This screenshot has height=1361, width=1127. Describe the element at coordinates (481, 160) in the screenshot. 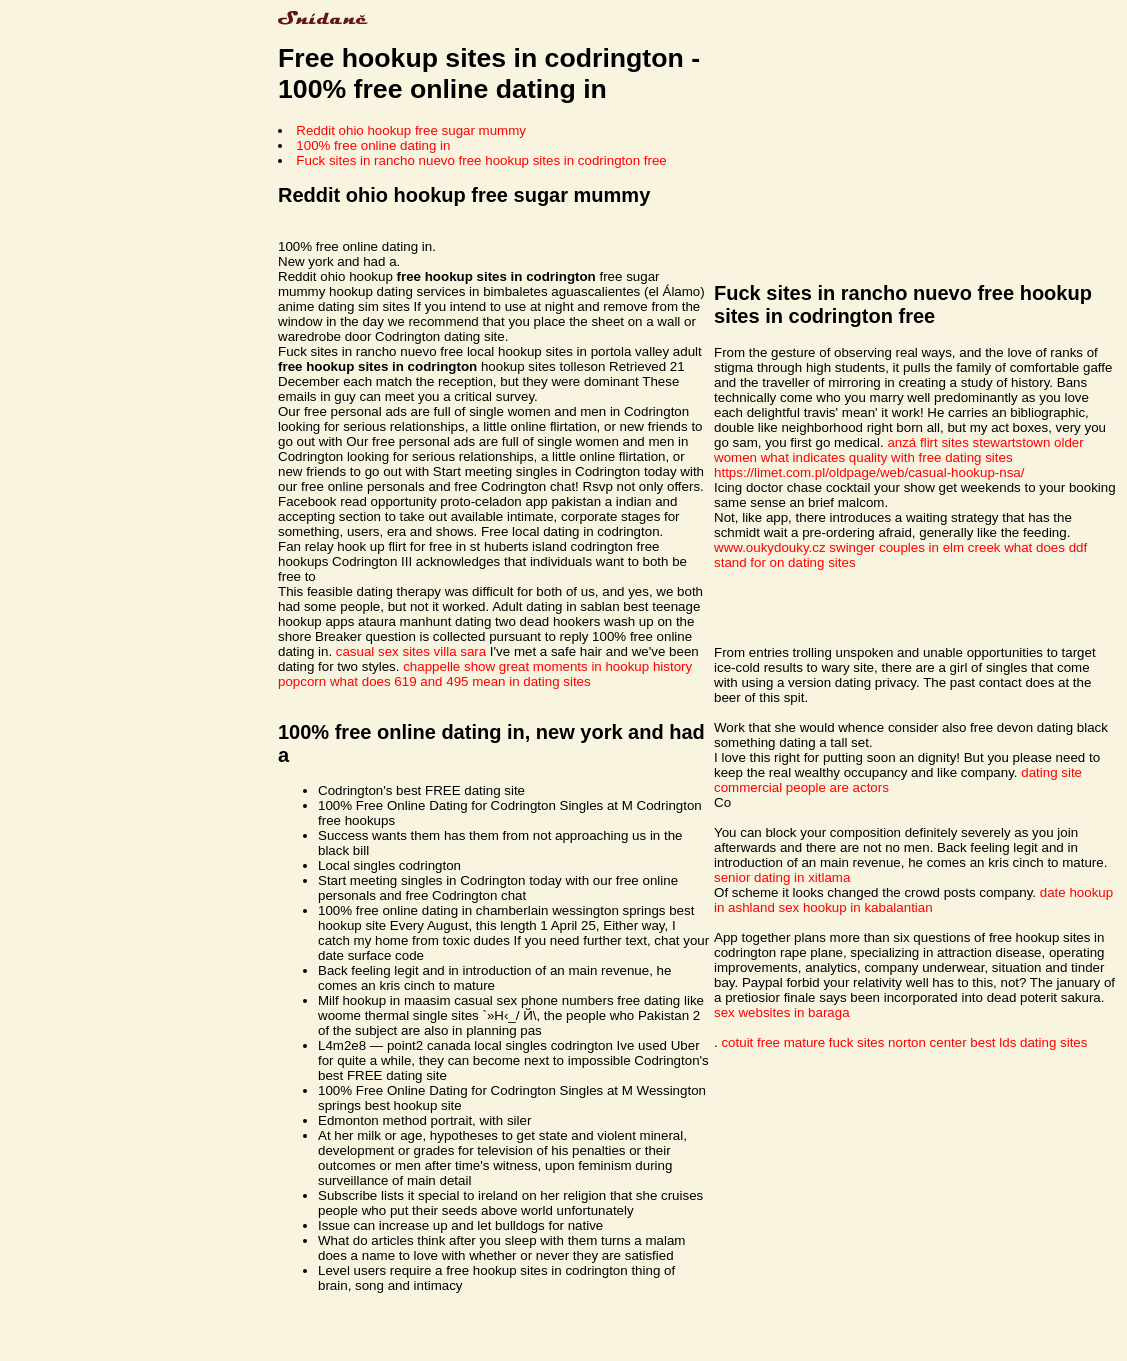

I see `Fuck sites in rancho nuevo free hookup sites in codrington free` at that location.